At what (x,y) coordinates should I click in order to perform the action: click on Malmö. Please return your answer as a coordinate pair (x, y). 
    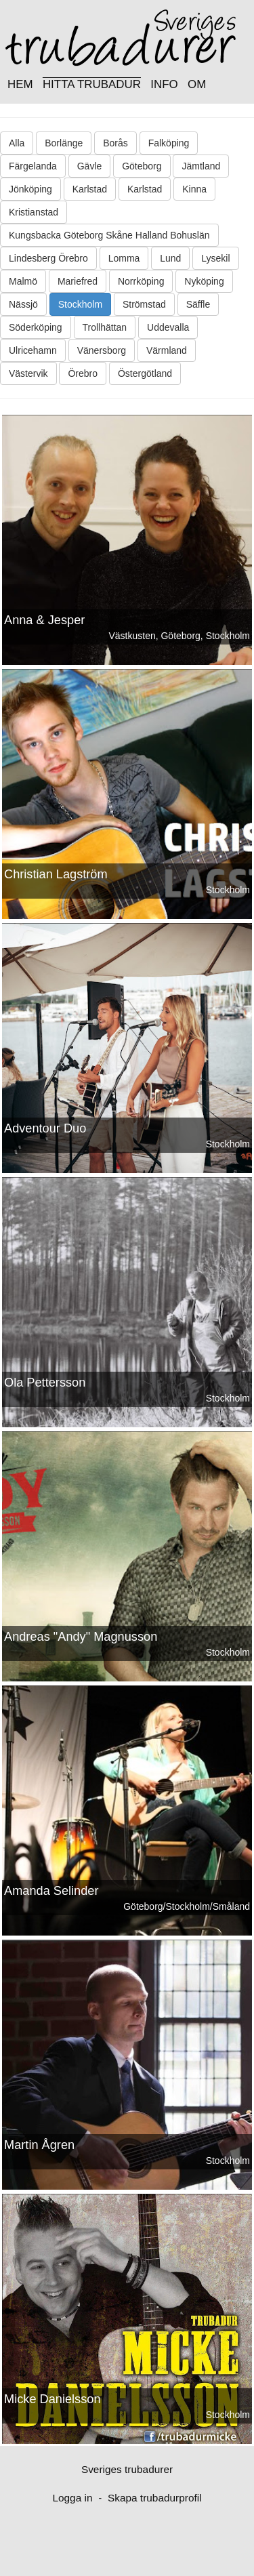
    Looking at the image, I should click on (23, 281).